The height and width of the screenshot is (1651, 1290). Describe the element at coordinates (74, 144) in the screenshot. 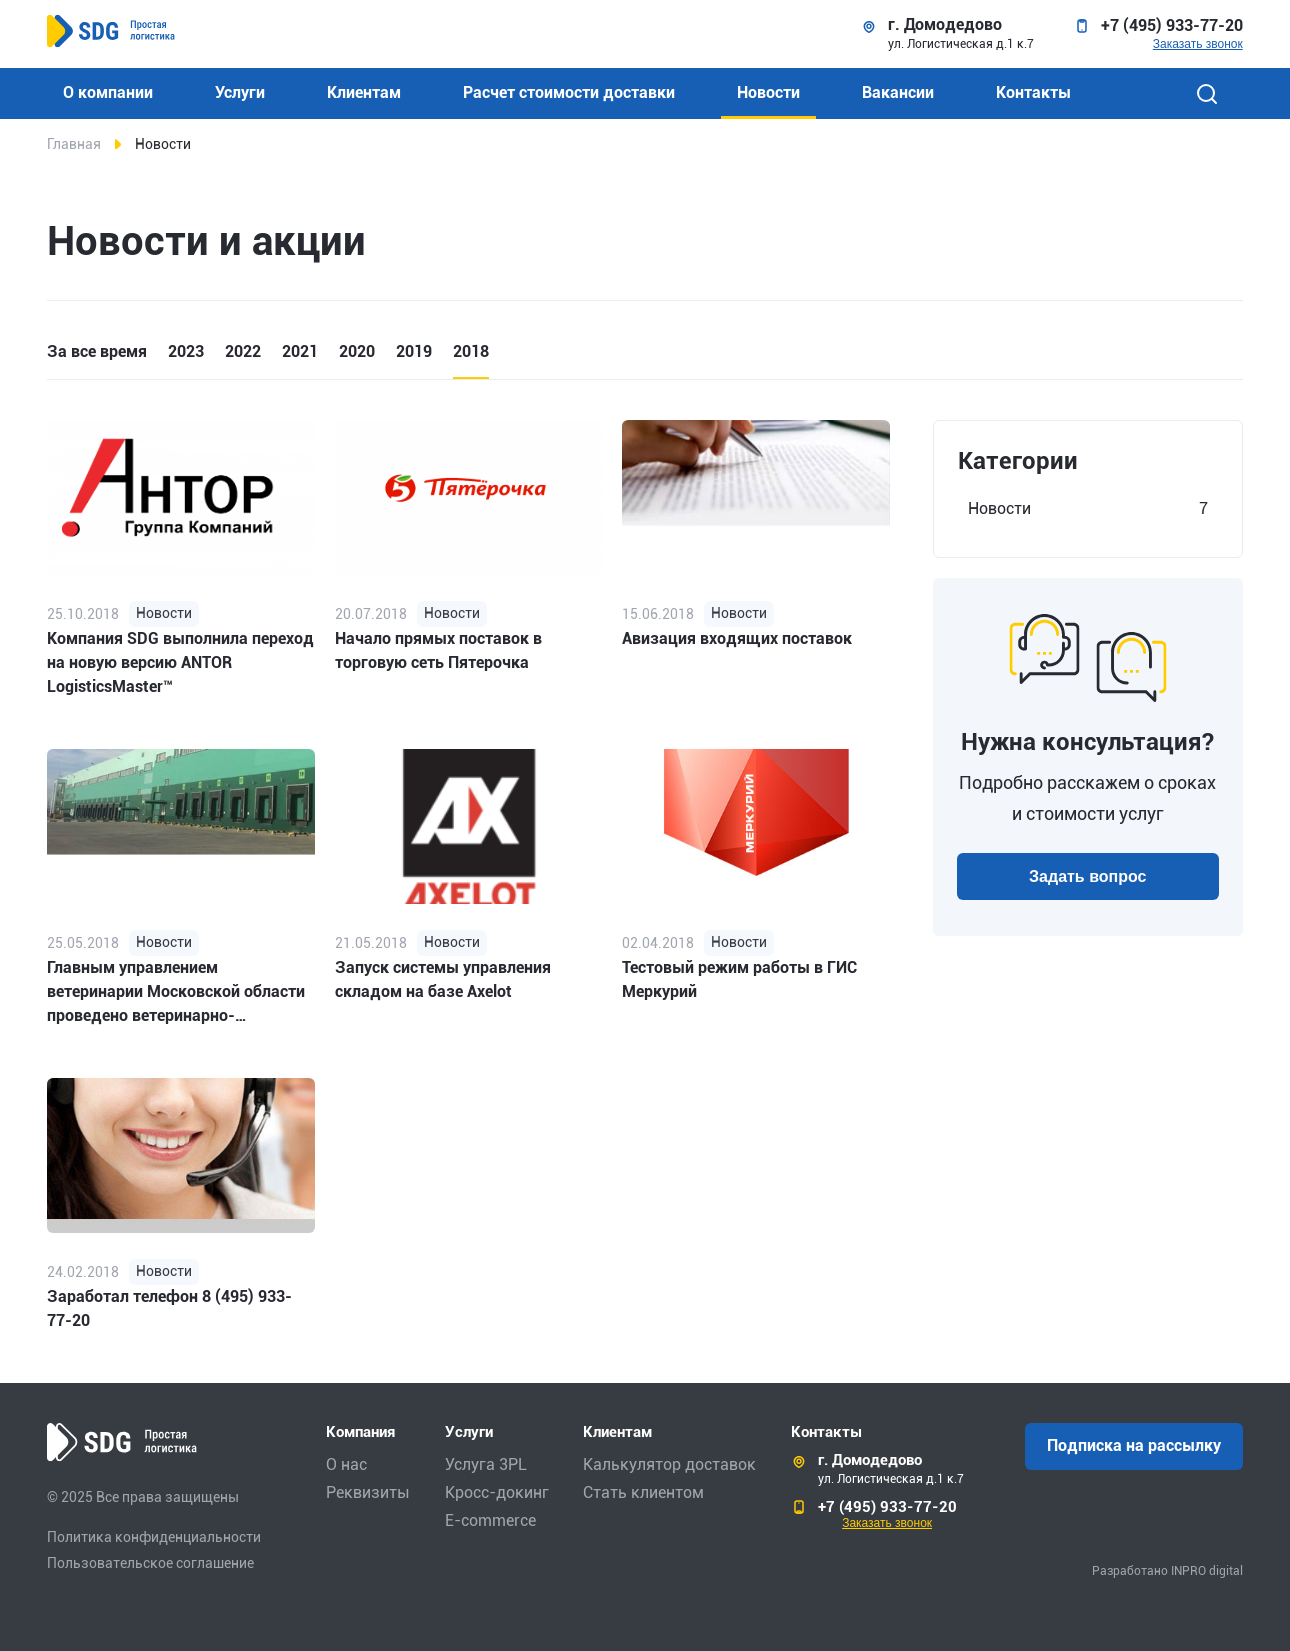

I see `Главная` at that location.